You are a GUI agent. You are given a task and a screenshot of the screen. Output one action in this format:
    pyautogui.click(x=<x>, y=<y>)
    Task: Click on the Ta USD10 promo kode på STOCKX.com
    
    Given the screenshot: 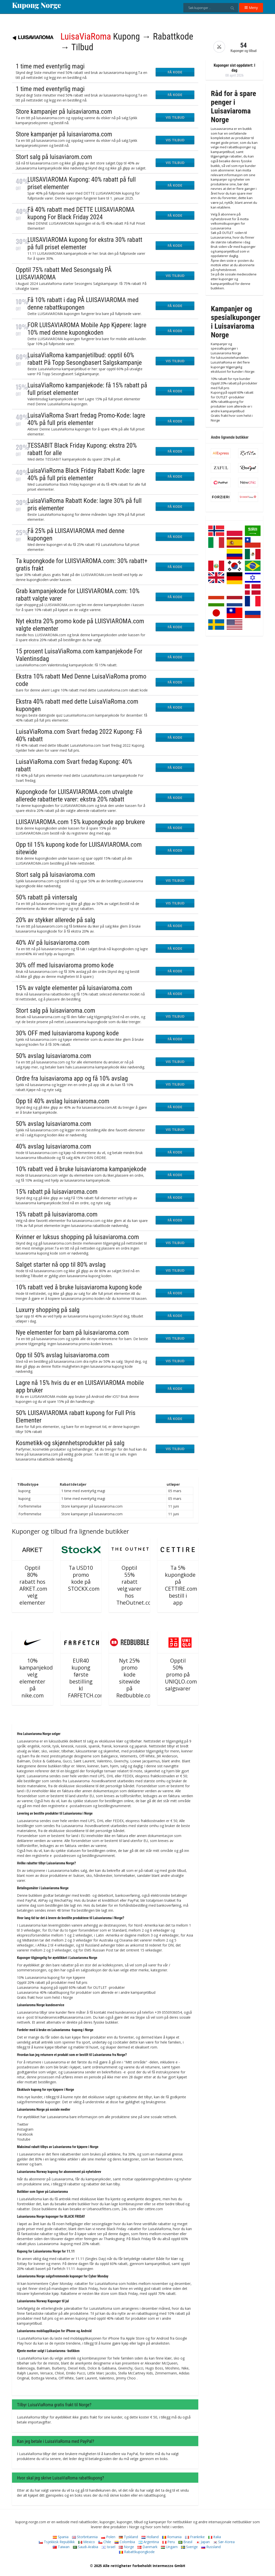 What is the action you would take?
    pyautogui.click(x=83, y=1578)
    